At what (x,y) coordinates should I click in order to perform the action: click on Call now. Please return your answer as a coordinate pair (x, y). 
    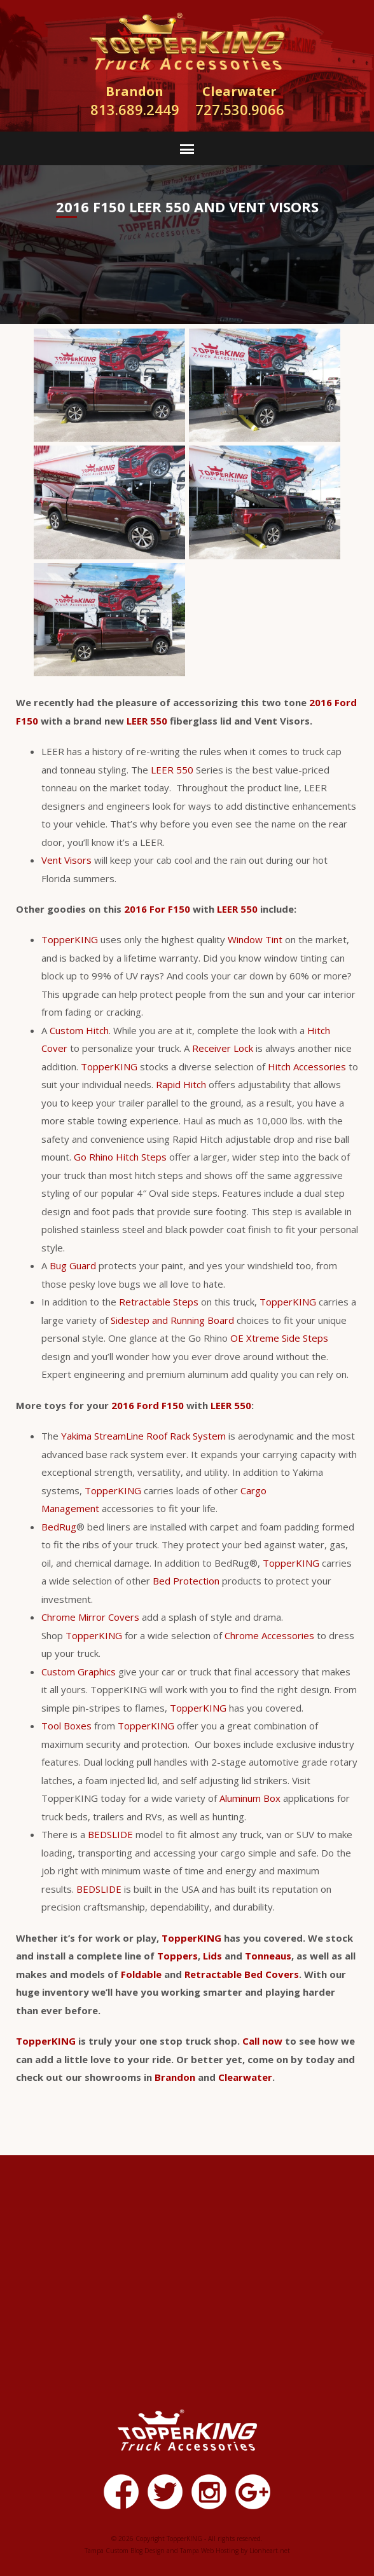
    Looking at the image, I should click on (262, 2040).